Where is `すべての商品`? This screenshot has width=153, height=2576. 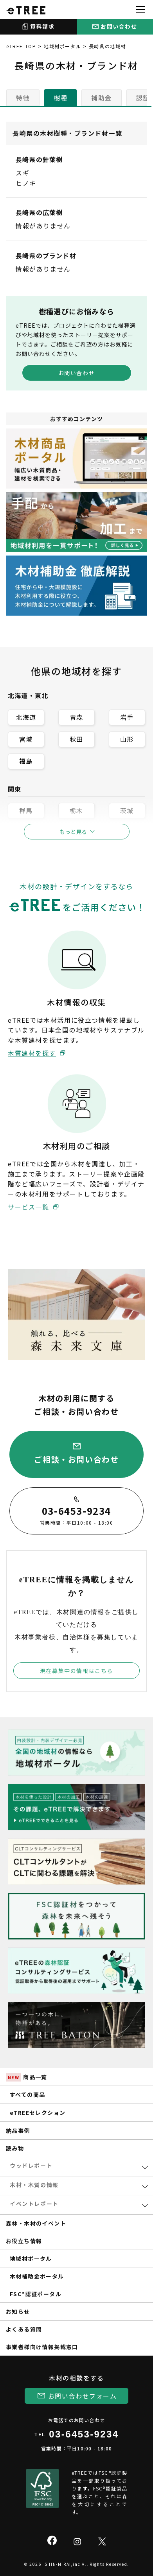
すべての商品 is located at coordinates (27, 2094).